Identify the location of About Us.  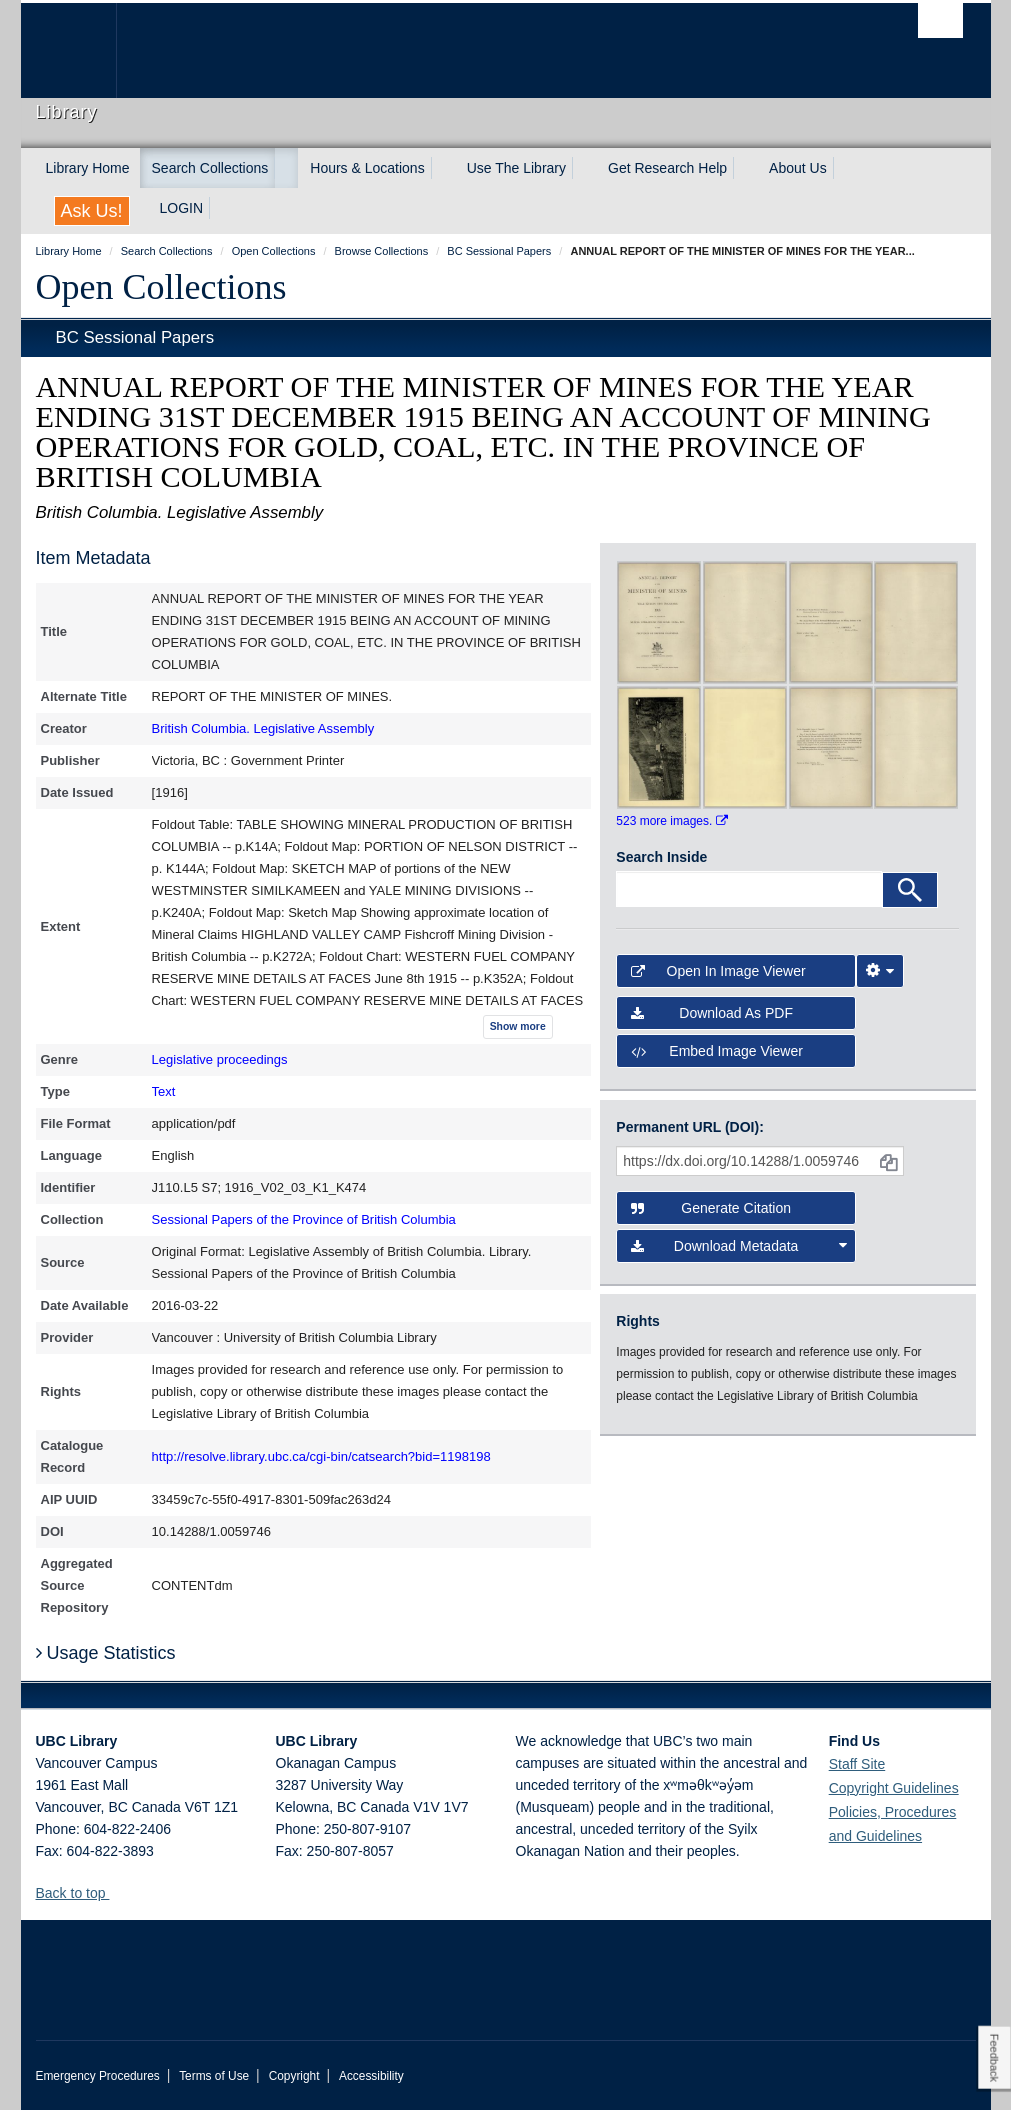
(798, 168).